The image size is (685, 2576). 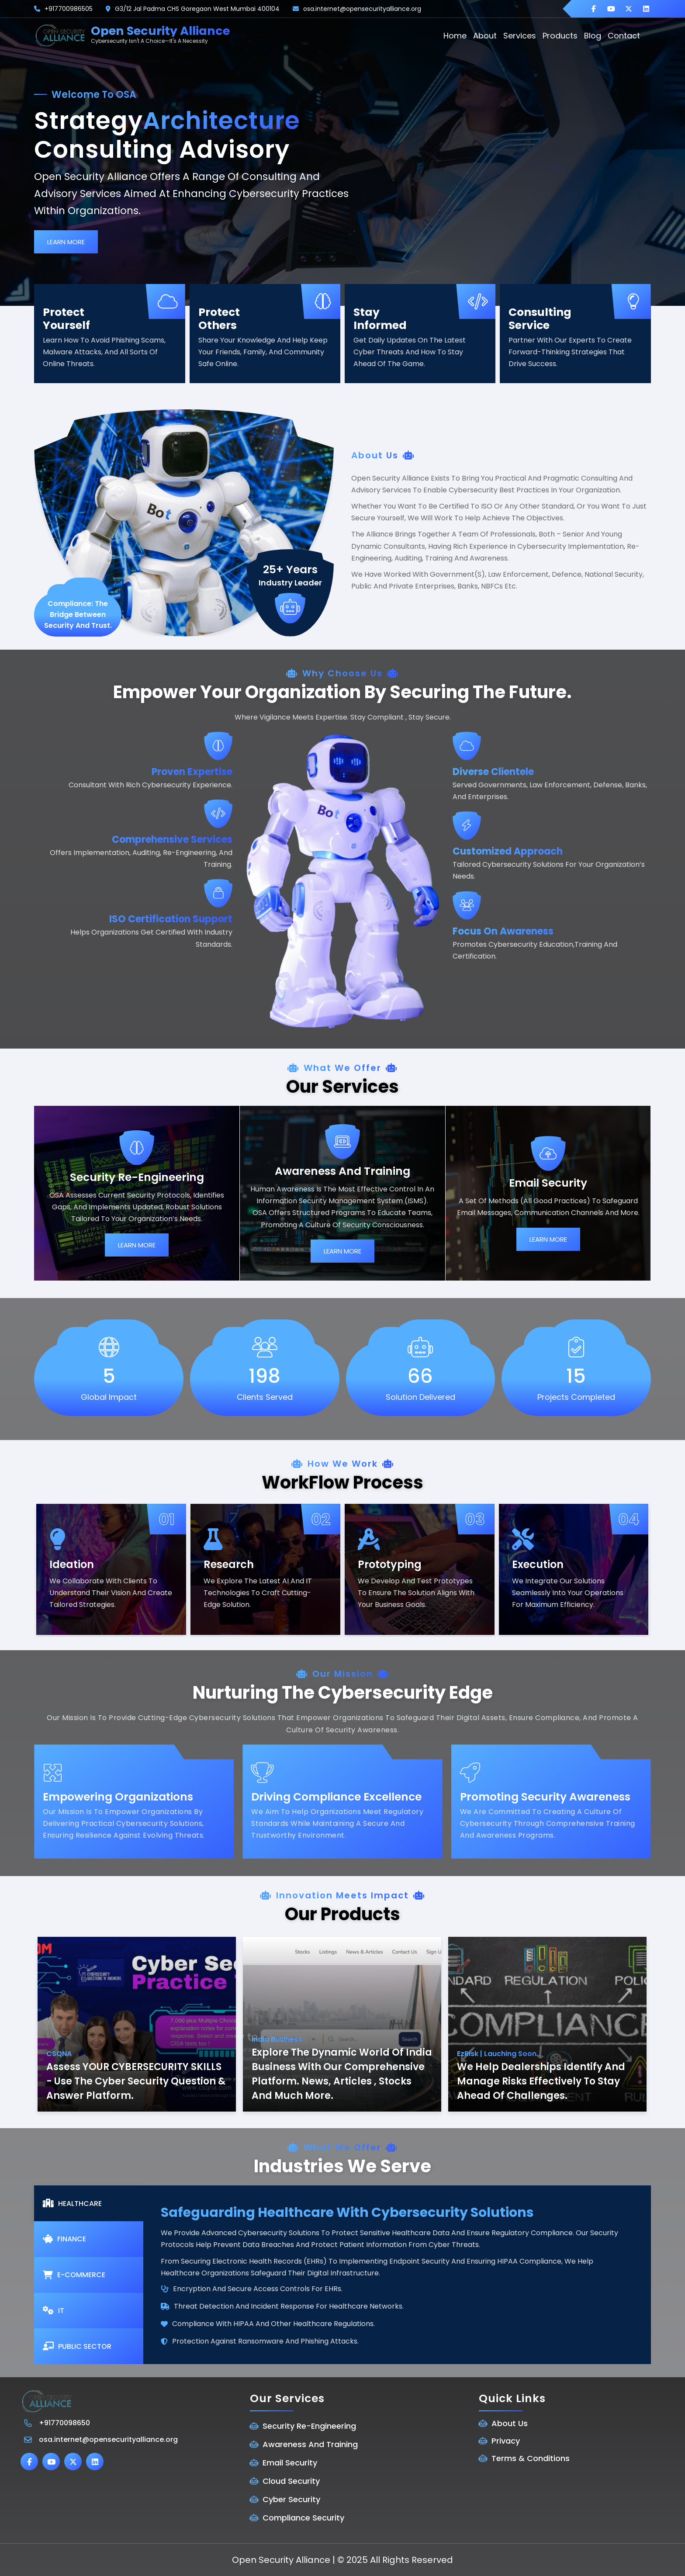 I want to click on Email Security, so click(x=290, y=2462).